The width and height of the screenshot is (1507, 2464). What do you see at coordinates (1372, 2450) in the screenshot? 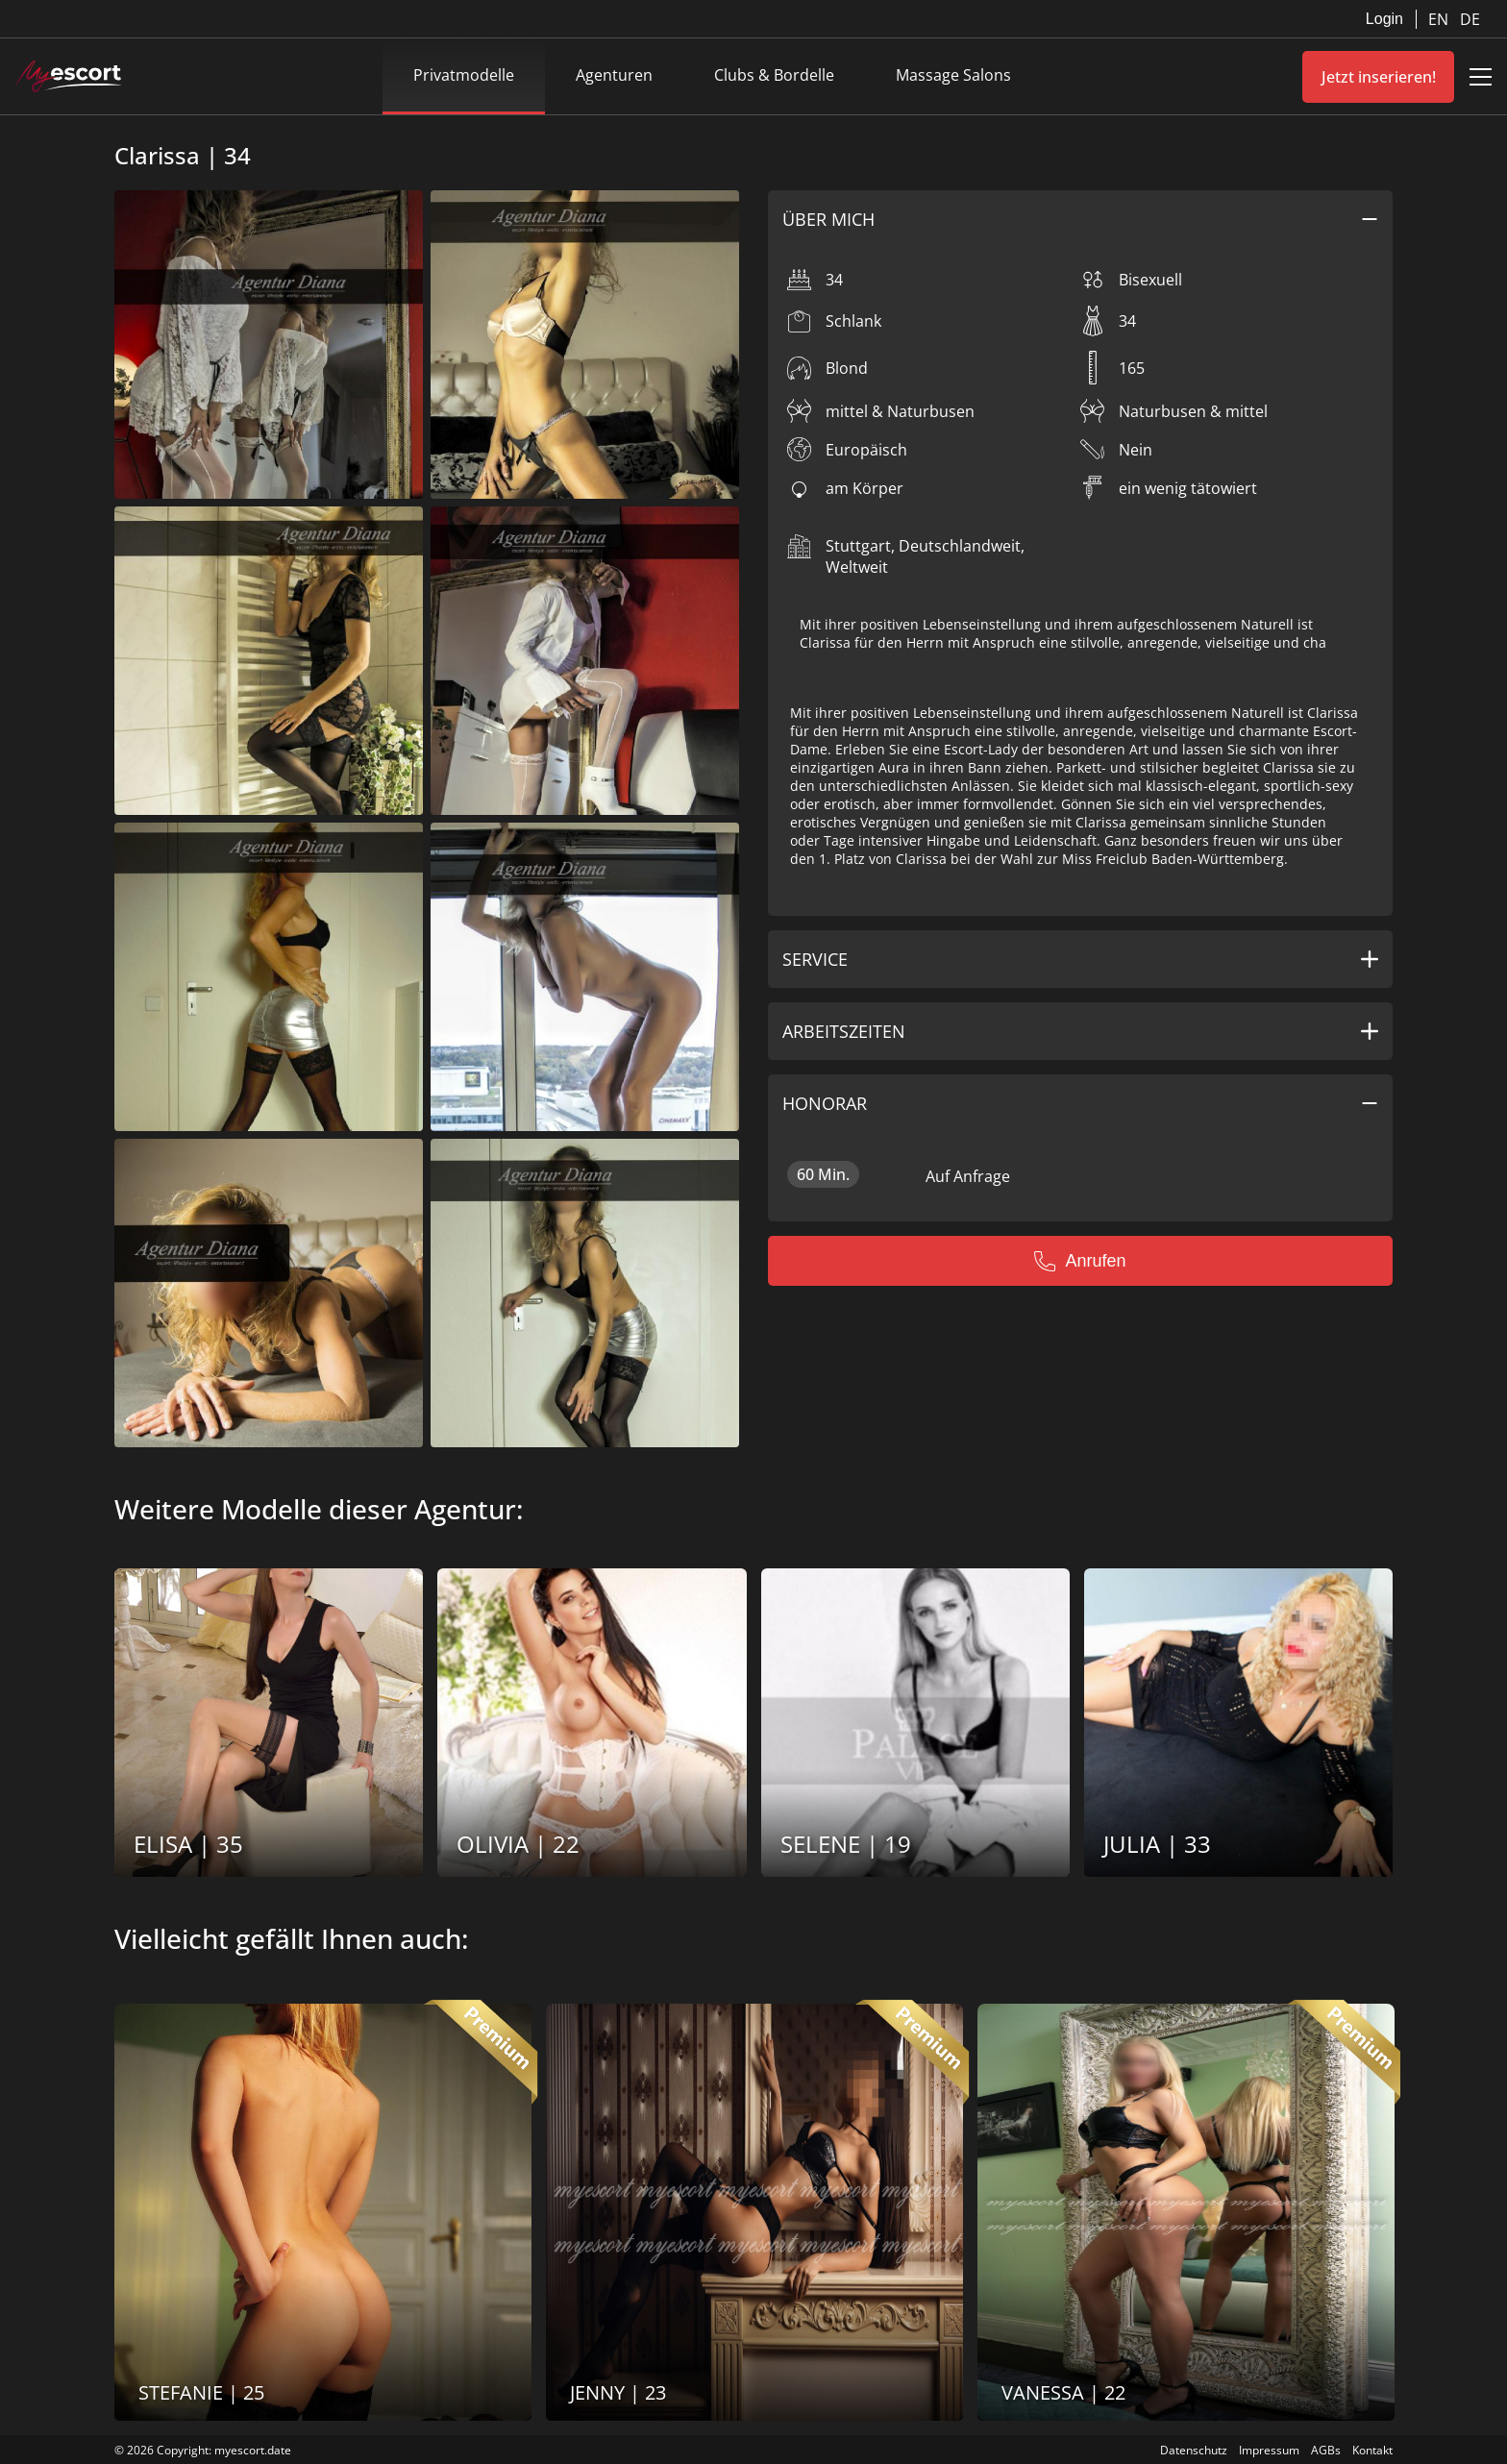
I see `Kontakt` at bounding box center [1372, 2450].